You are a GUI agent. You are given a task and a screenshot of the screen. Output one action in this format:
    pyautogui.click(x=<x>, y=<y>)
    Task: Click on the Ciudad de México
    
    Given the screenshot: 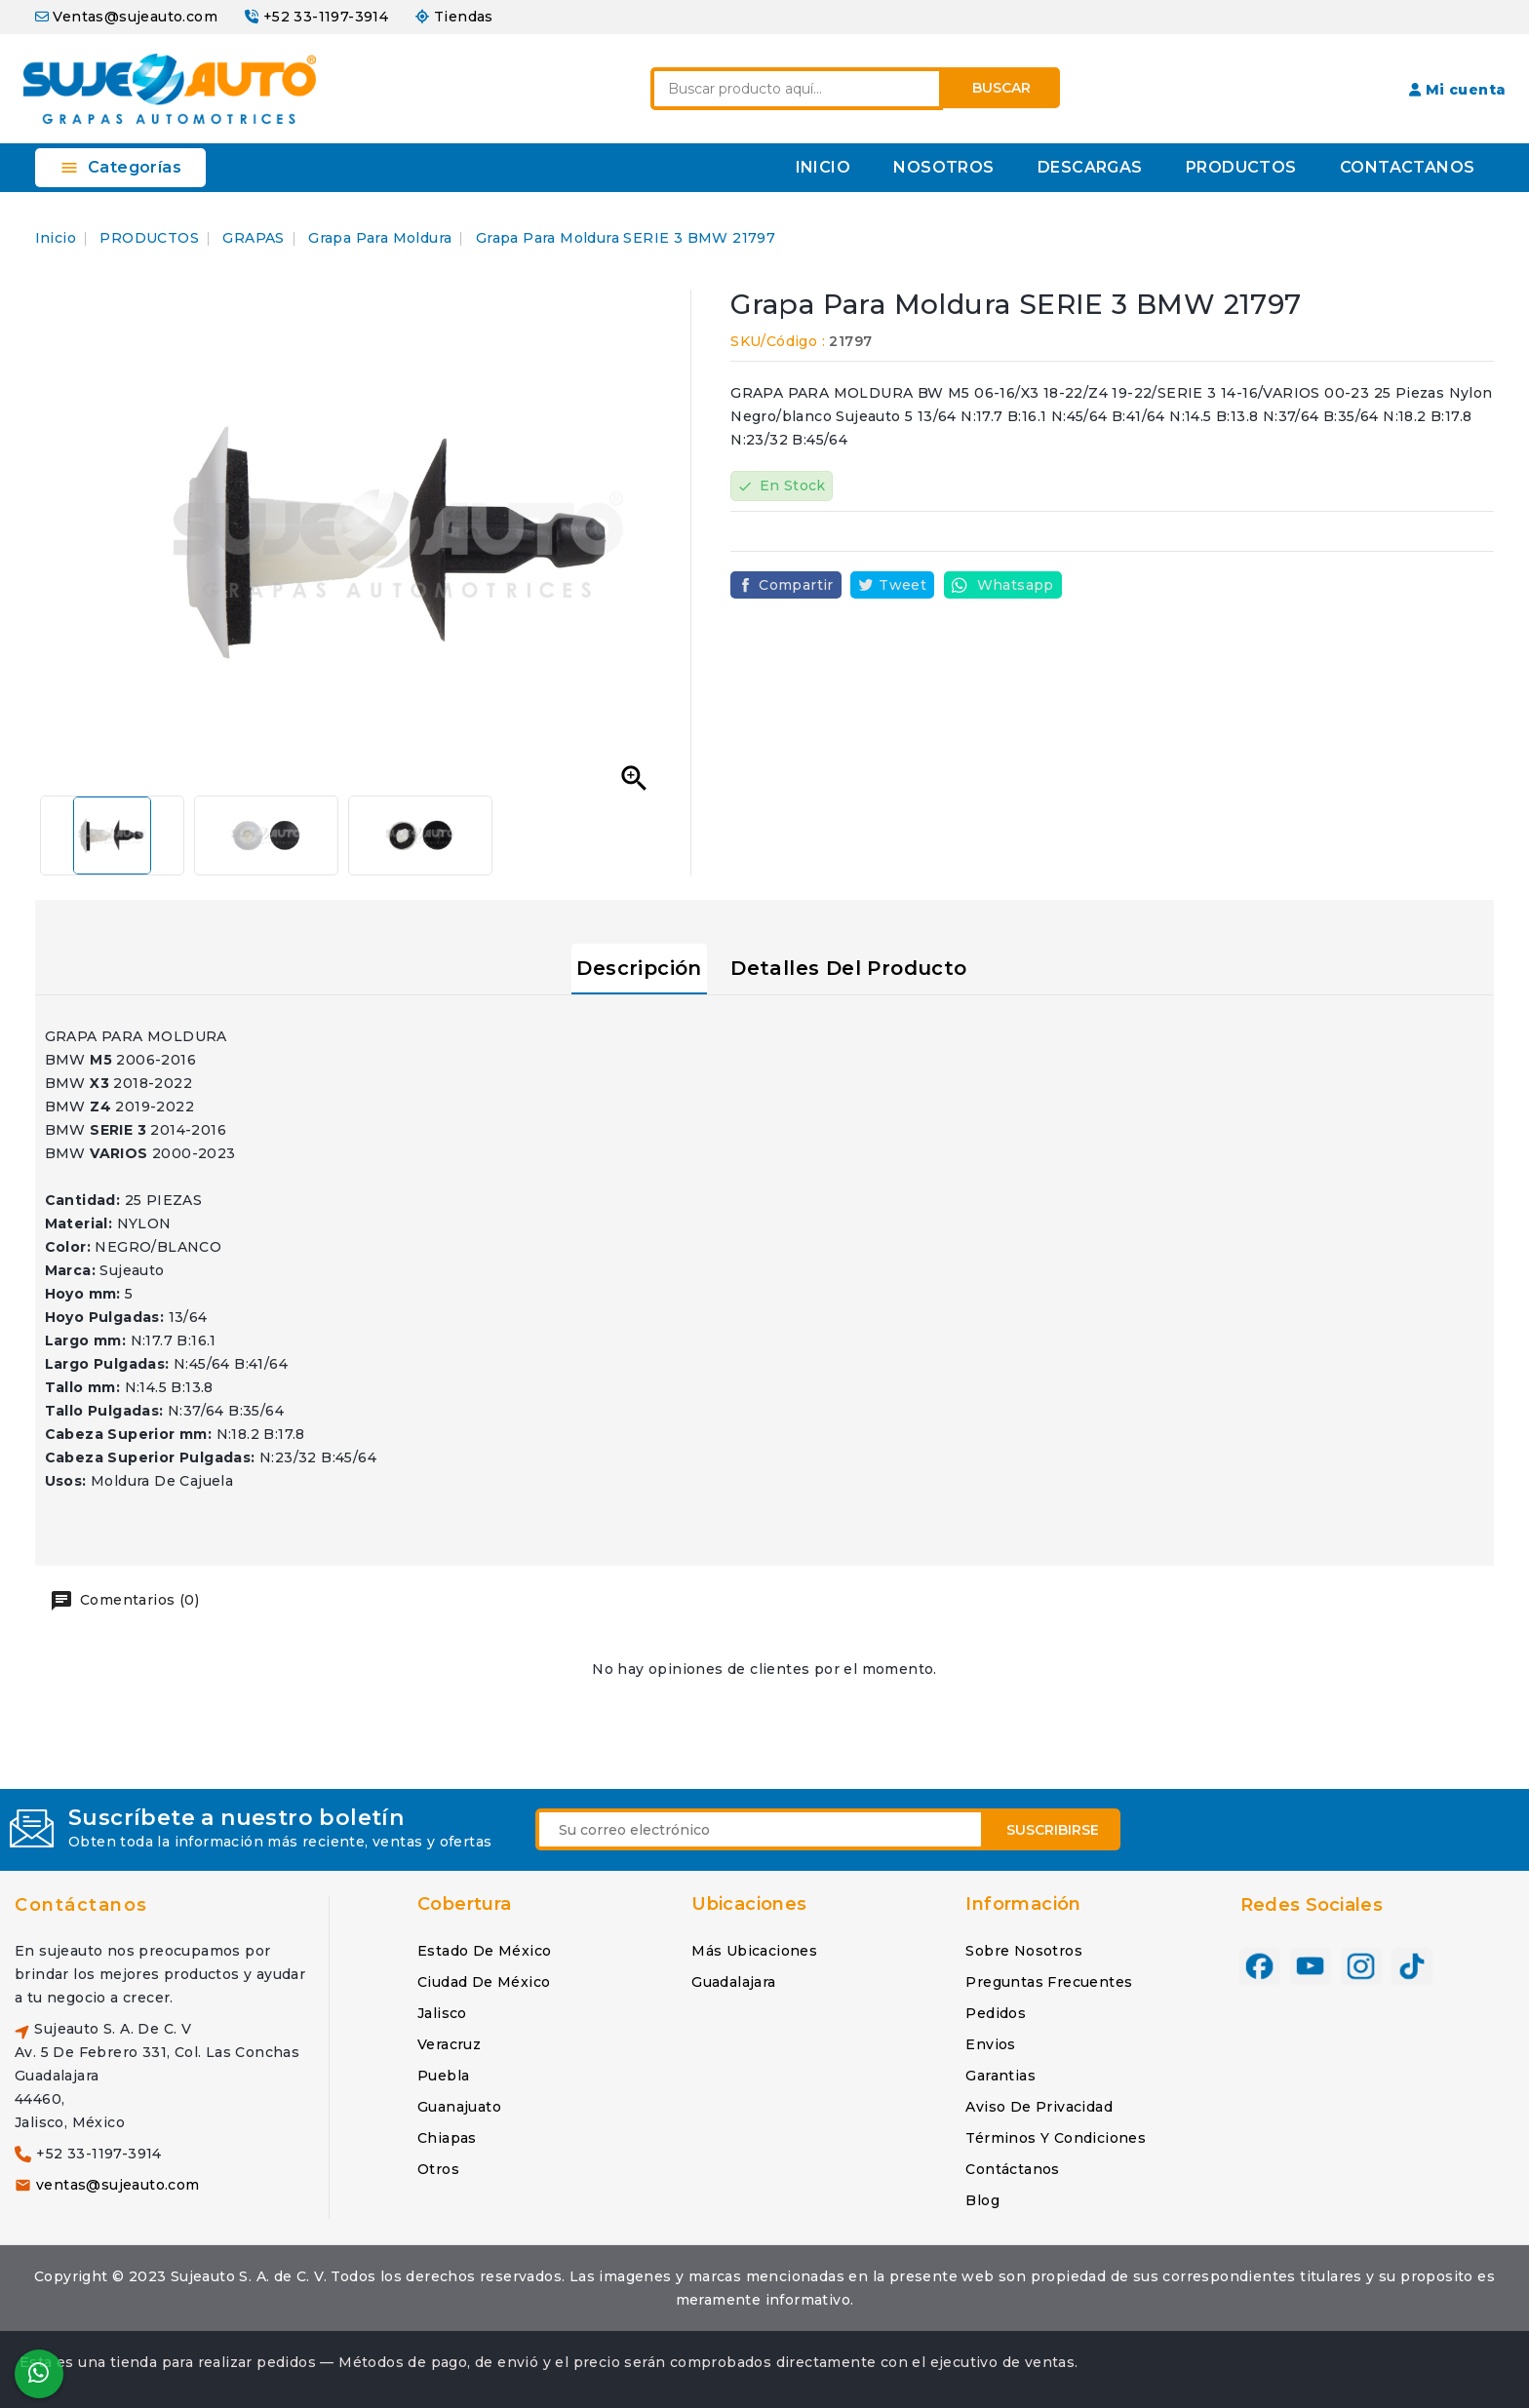 What is the action you would take?
    pyautogui.click(x=483, y=1982)
    